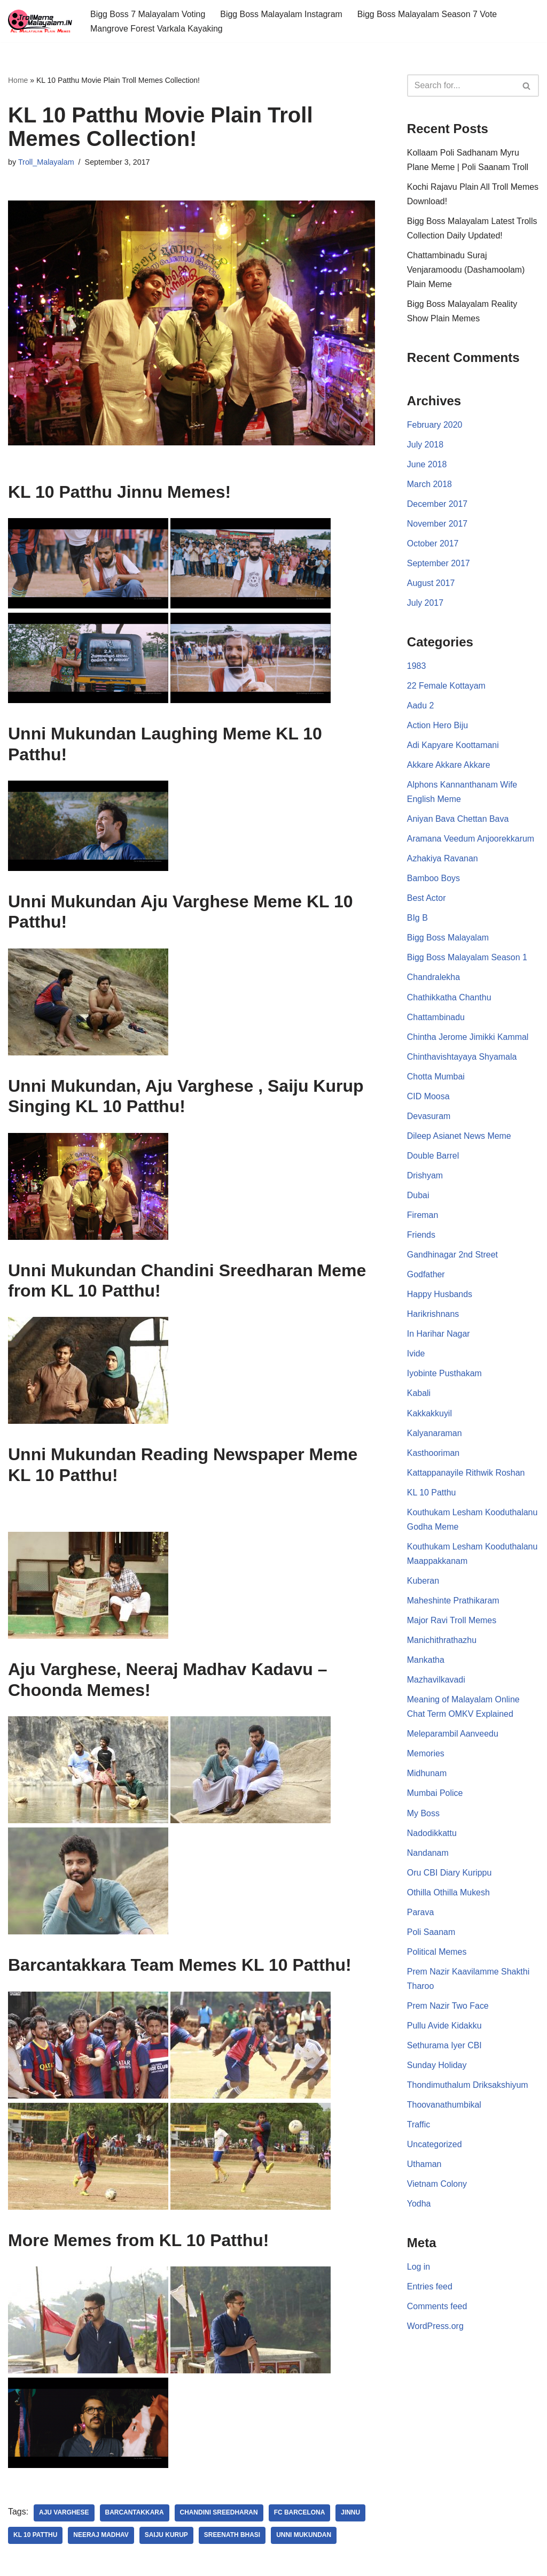 This screenshot has height=2576, width=547. I want to click on Nadodikkattu, so click(432, 1839).